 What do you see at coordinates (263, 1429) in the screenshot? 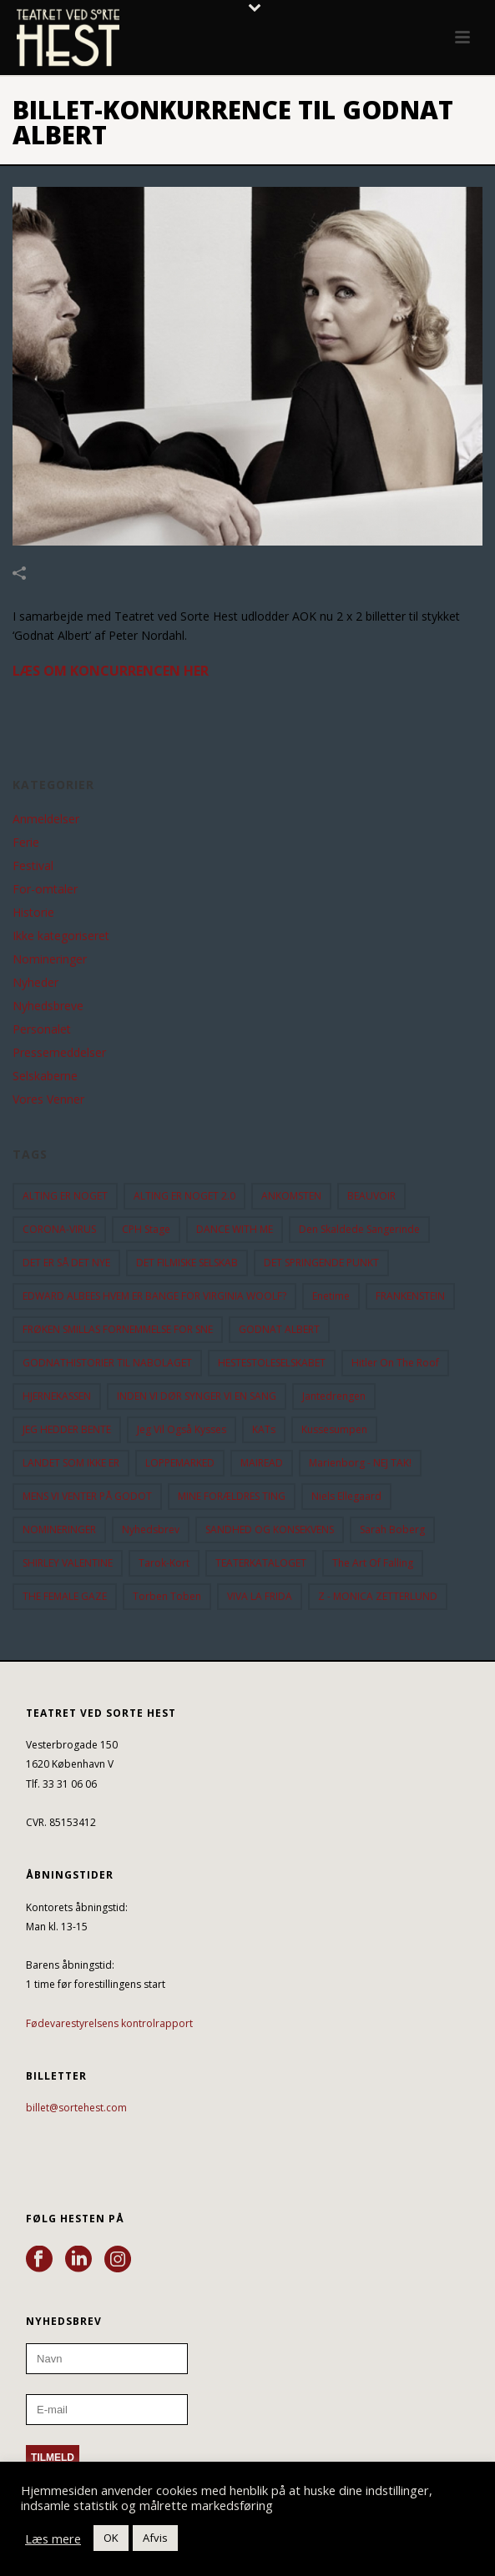
I see `KATs [KATs (9 elementer)]` at bounding box center [263, 1429].